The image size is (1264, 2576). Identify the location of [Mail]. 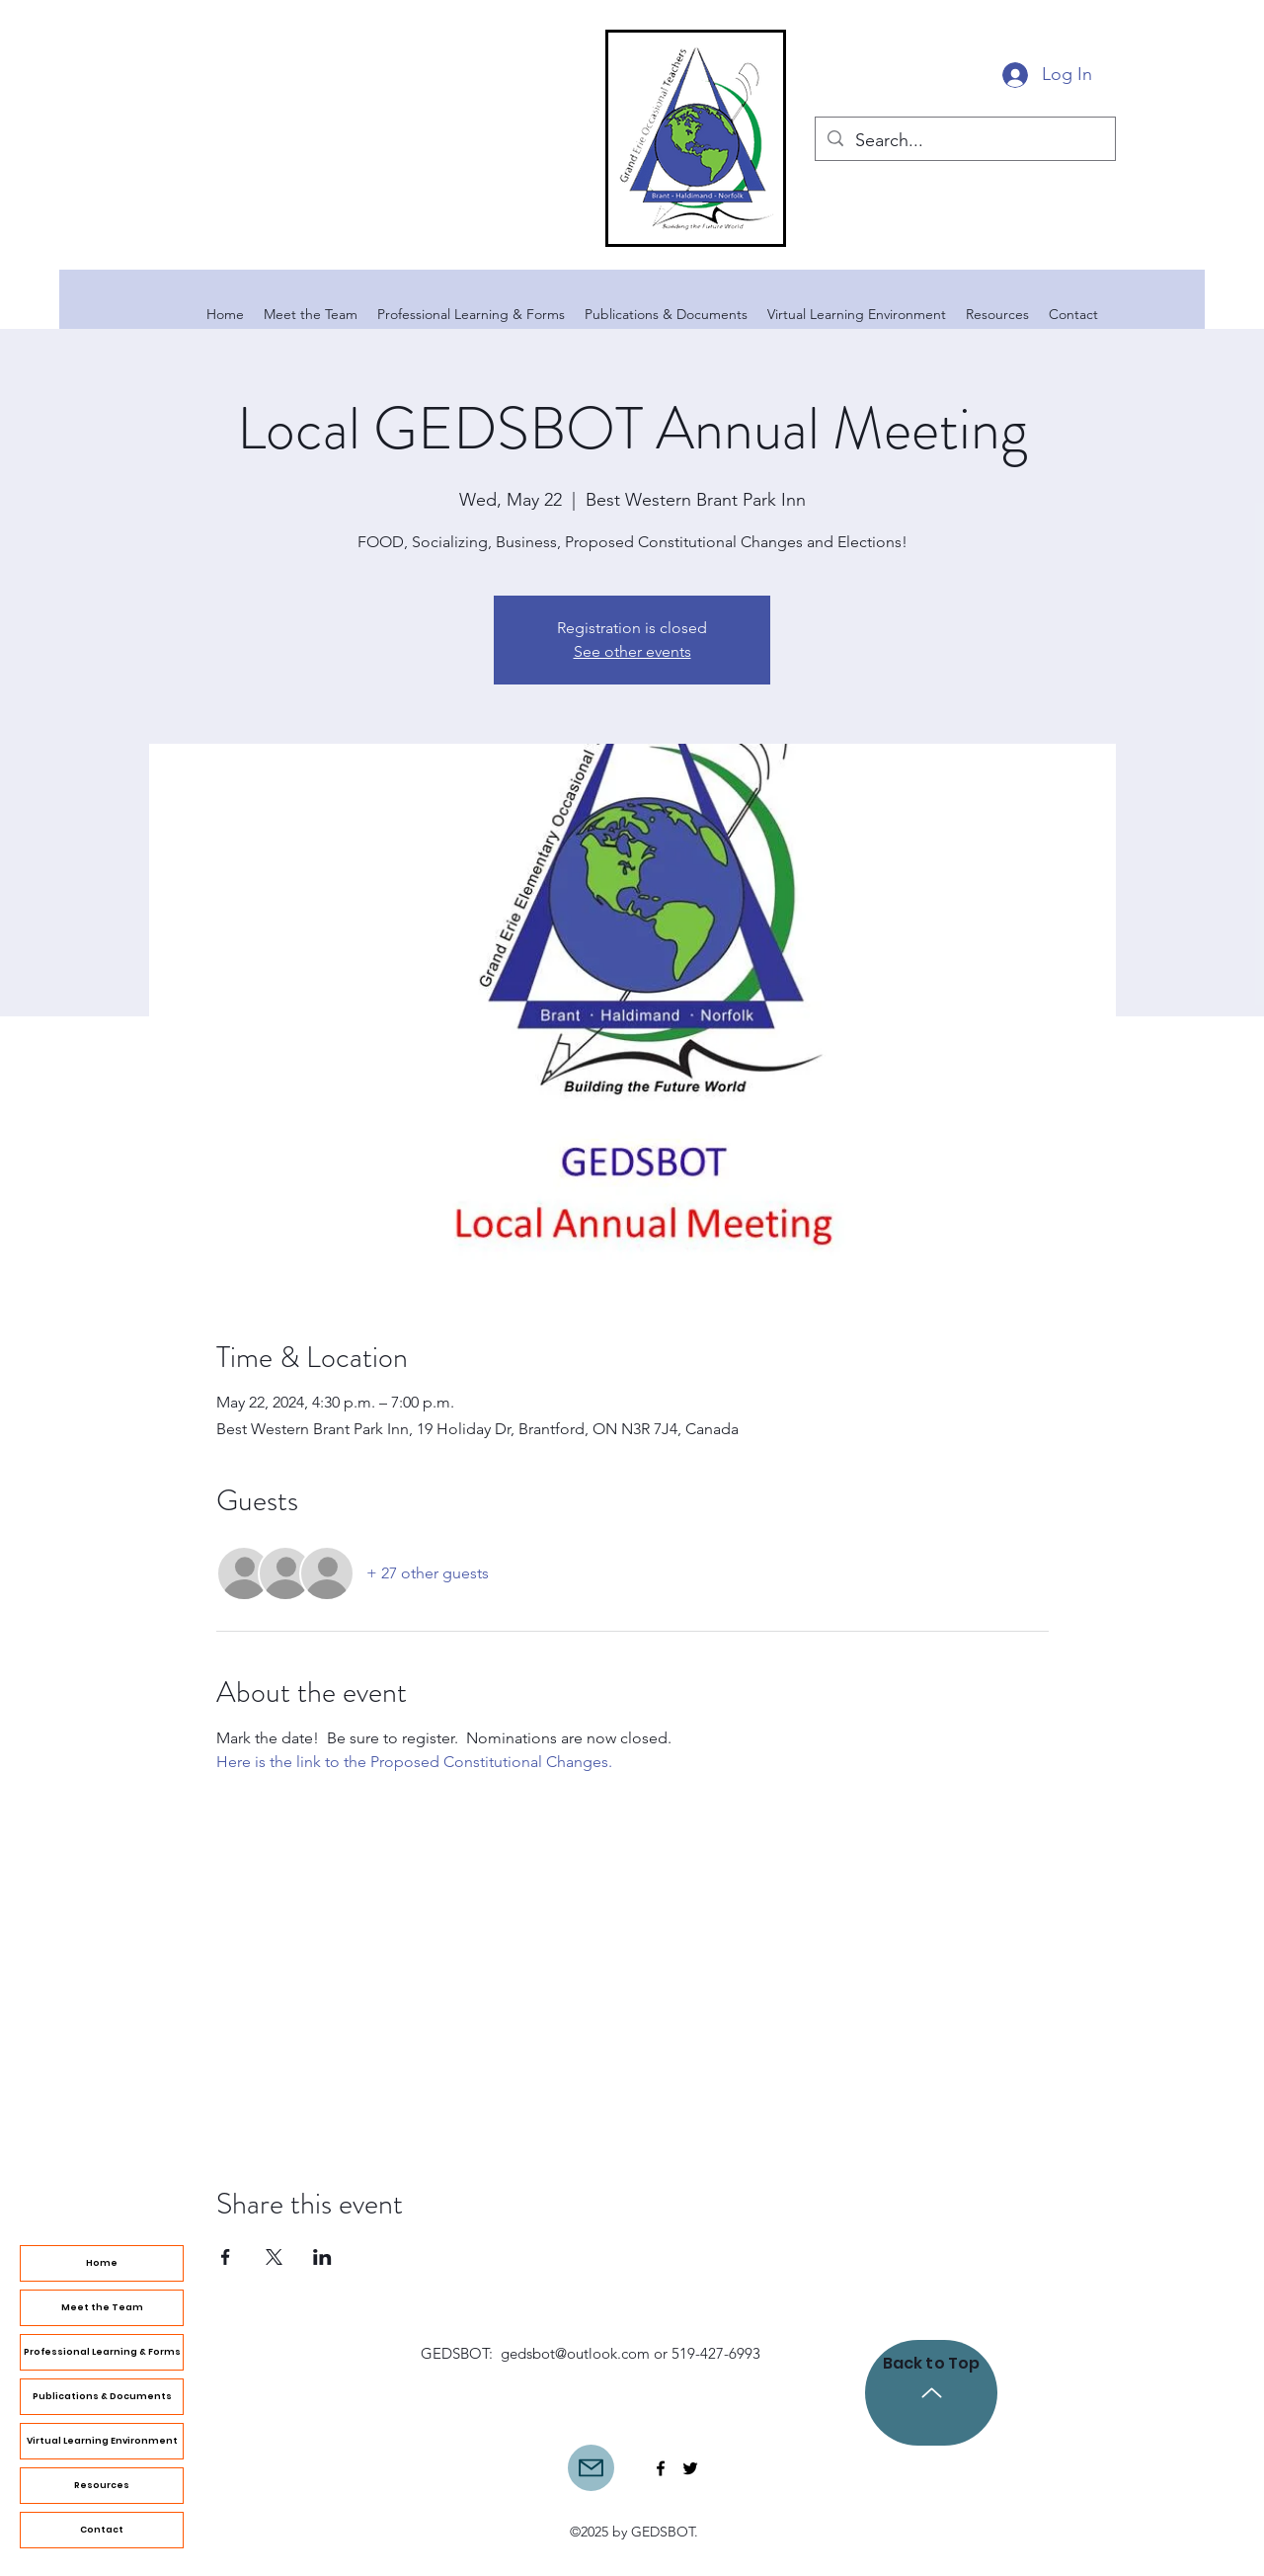
(591, 2468).